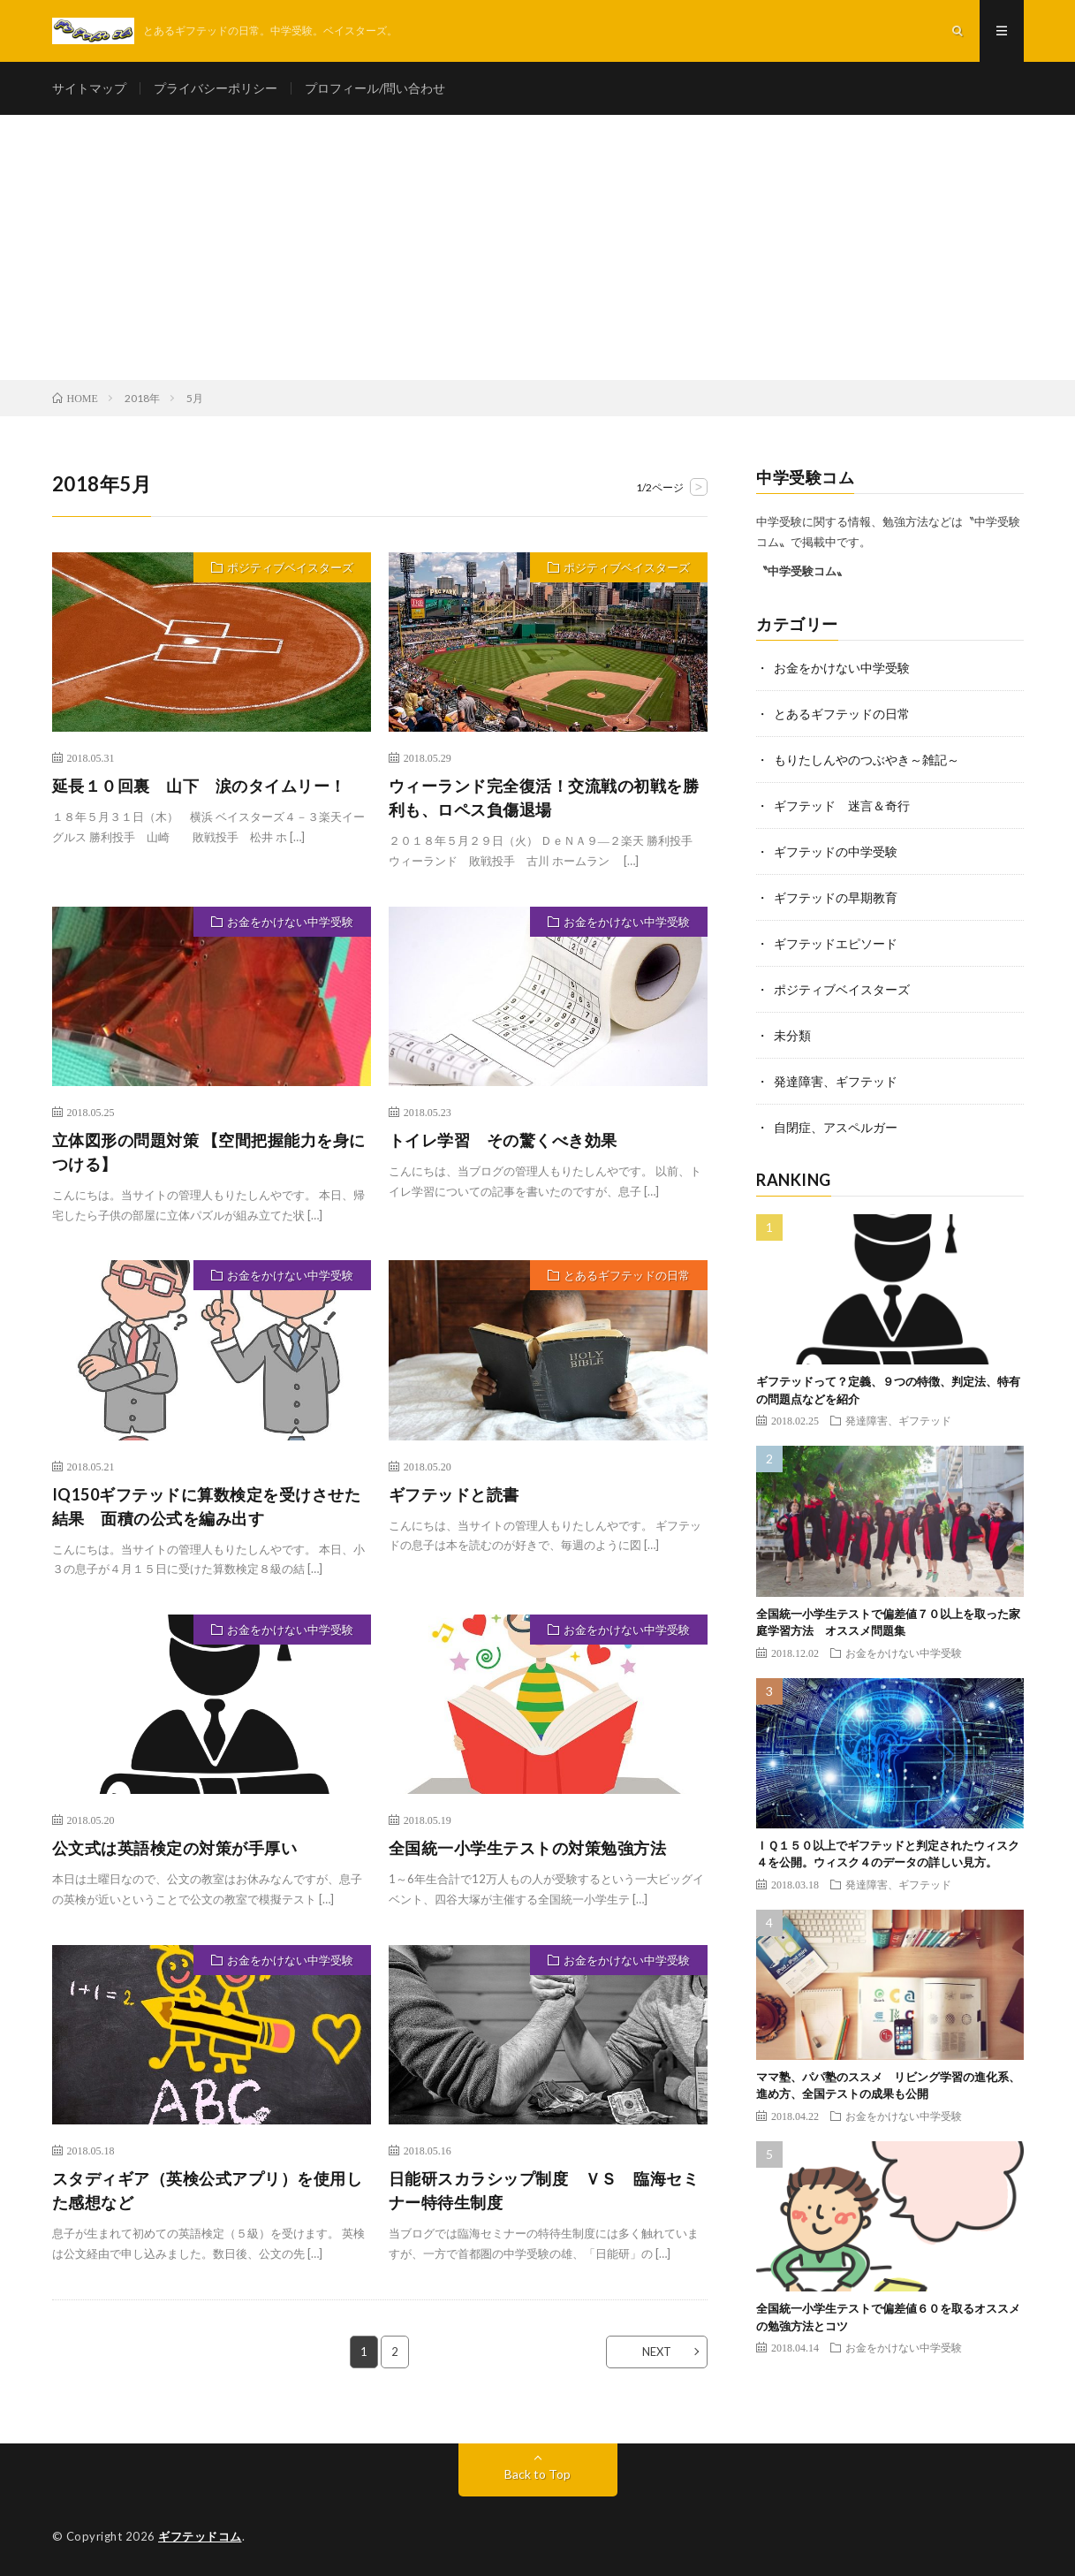  I want to click on 〝中学受験コム〟, so click(802, 571).